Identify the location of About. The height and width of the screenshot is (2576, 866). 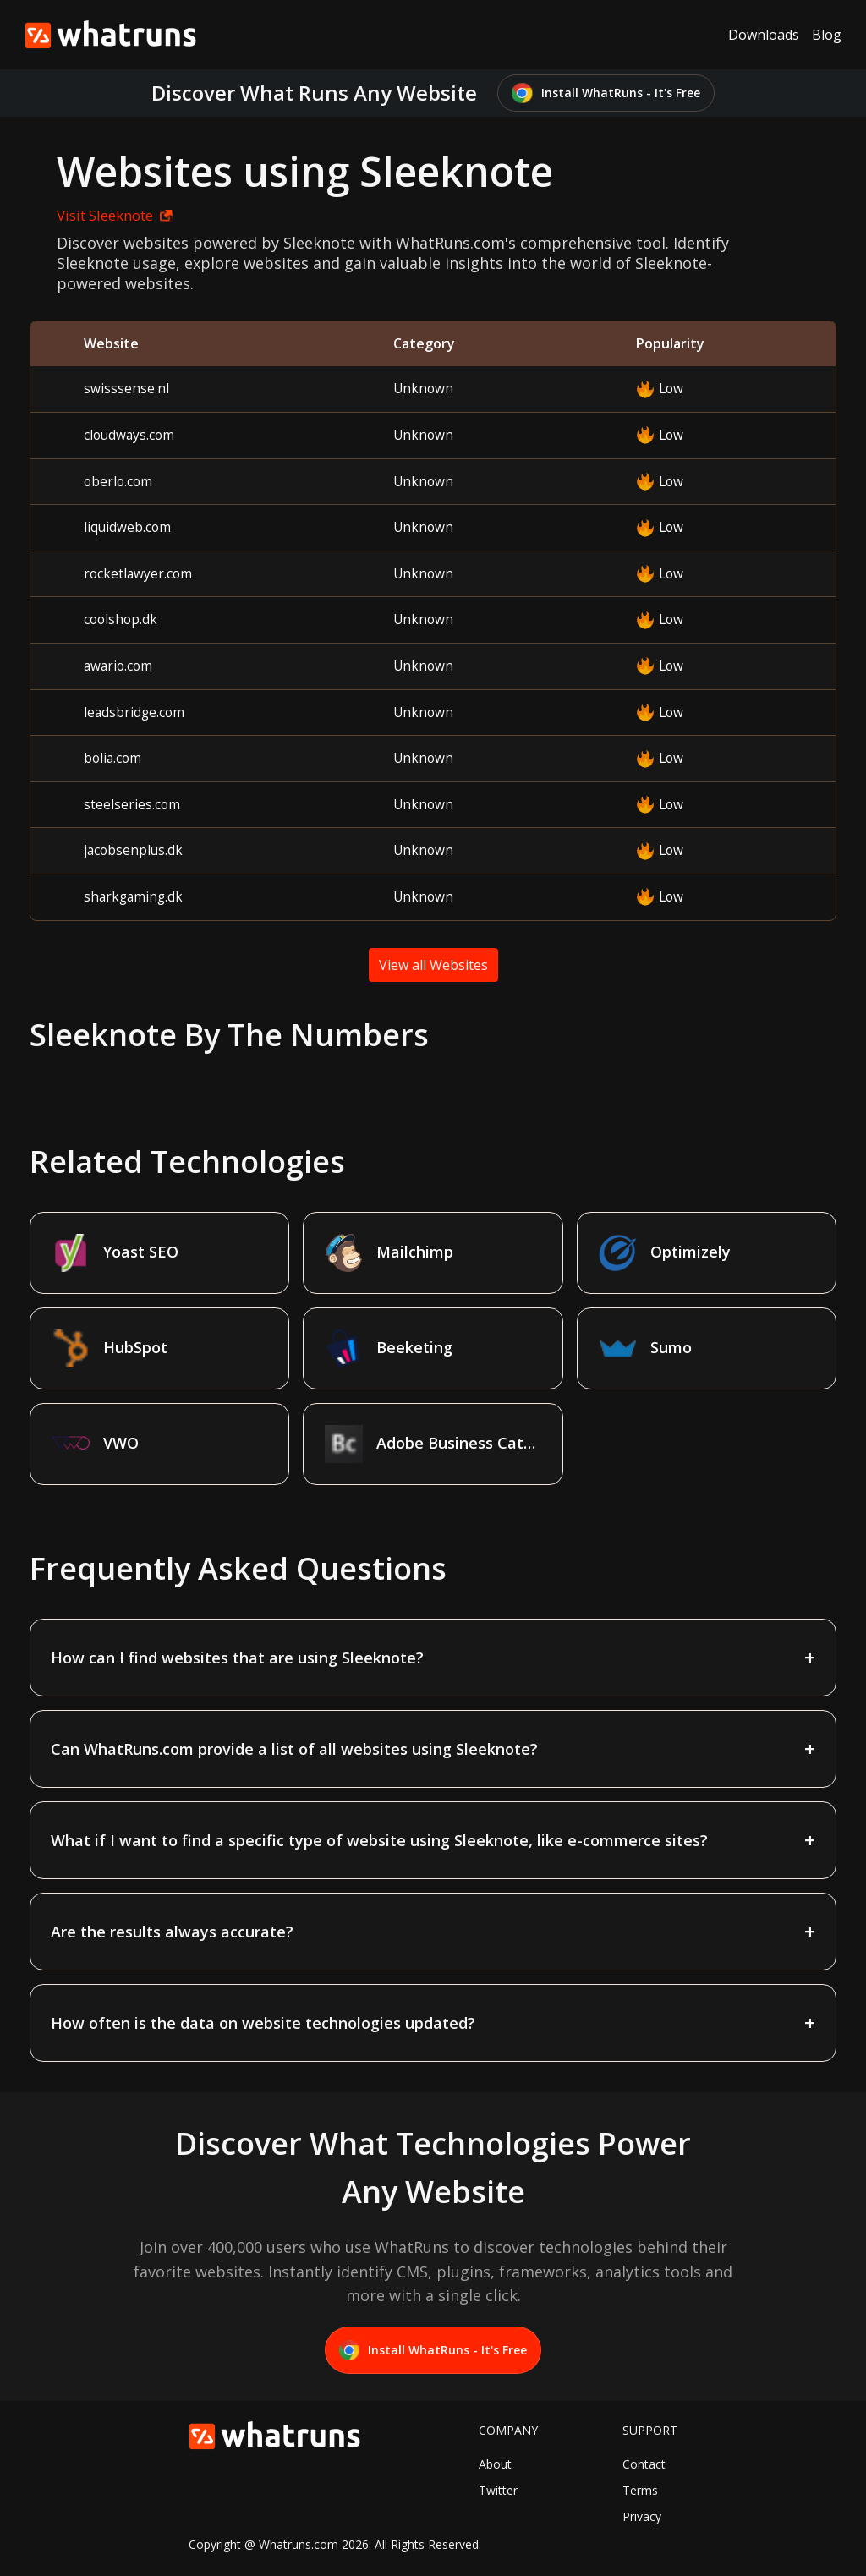
(495, 2464).